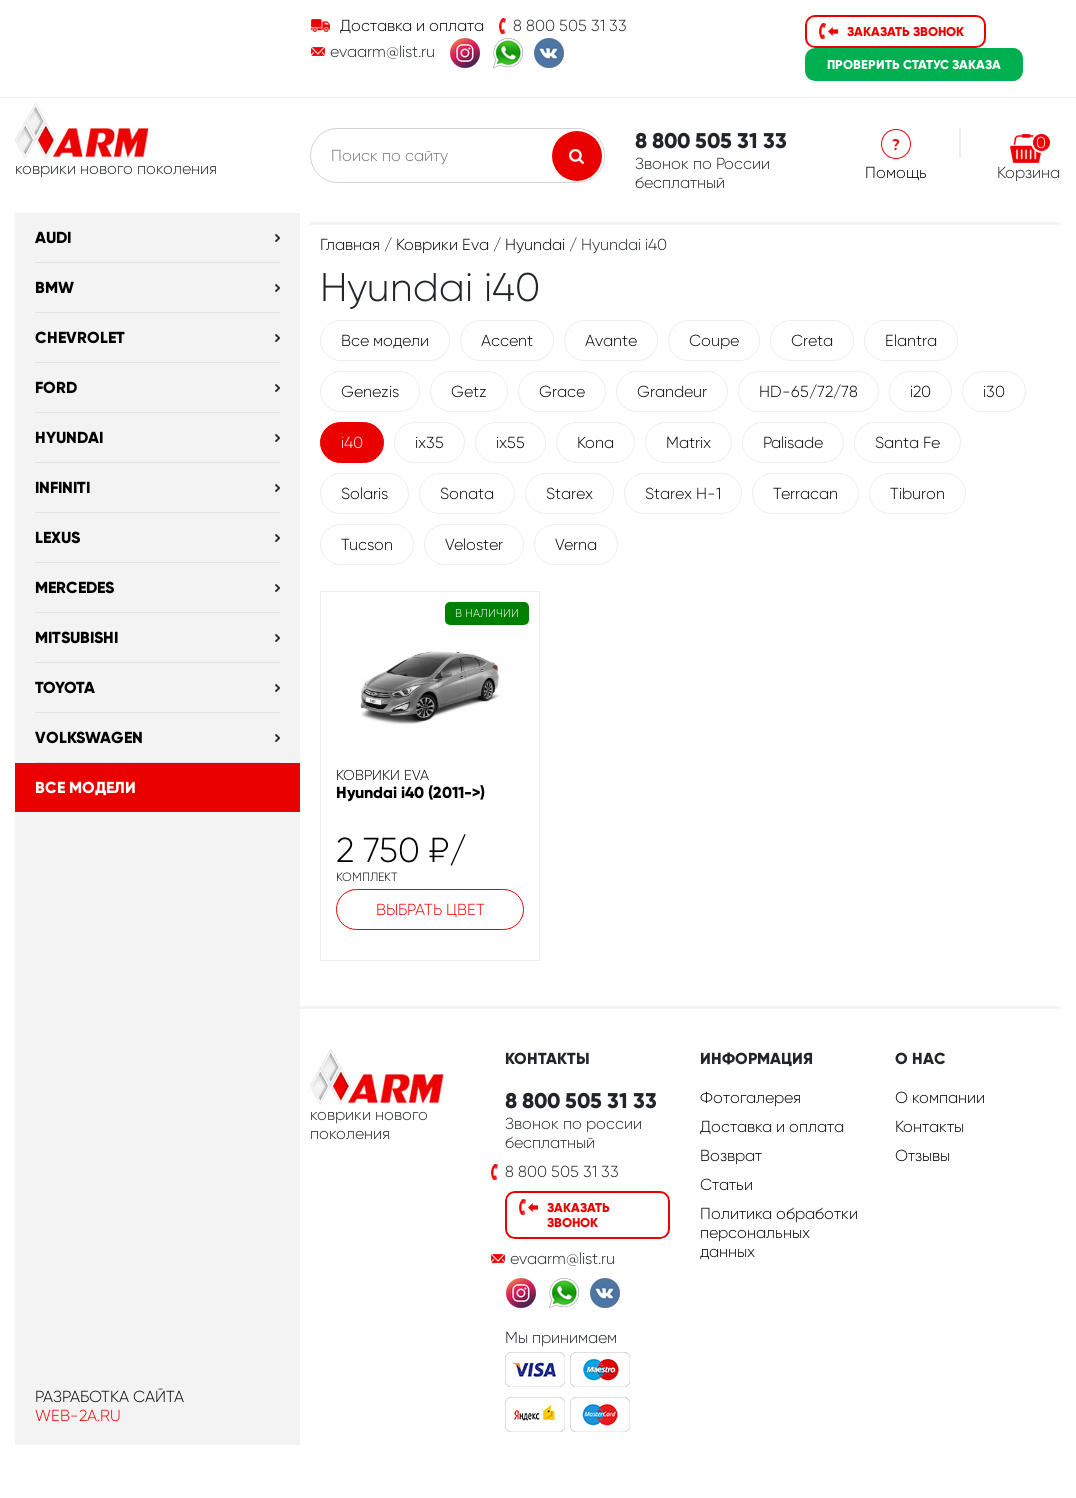 The height and width of the screenshot is (1498, 1076). What do you see at coordinates (929, 1126) in the screenshot?
I see `Контакты` at bounding box center [929, 1126].